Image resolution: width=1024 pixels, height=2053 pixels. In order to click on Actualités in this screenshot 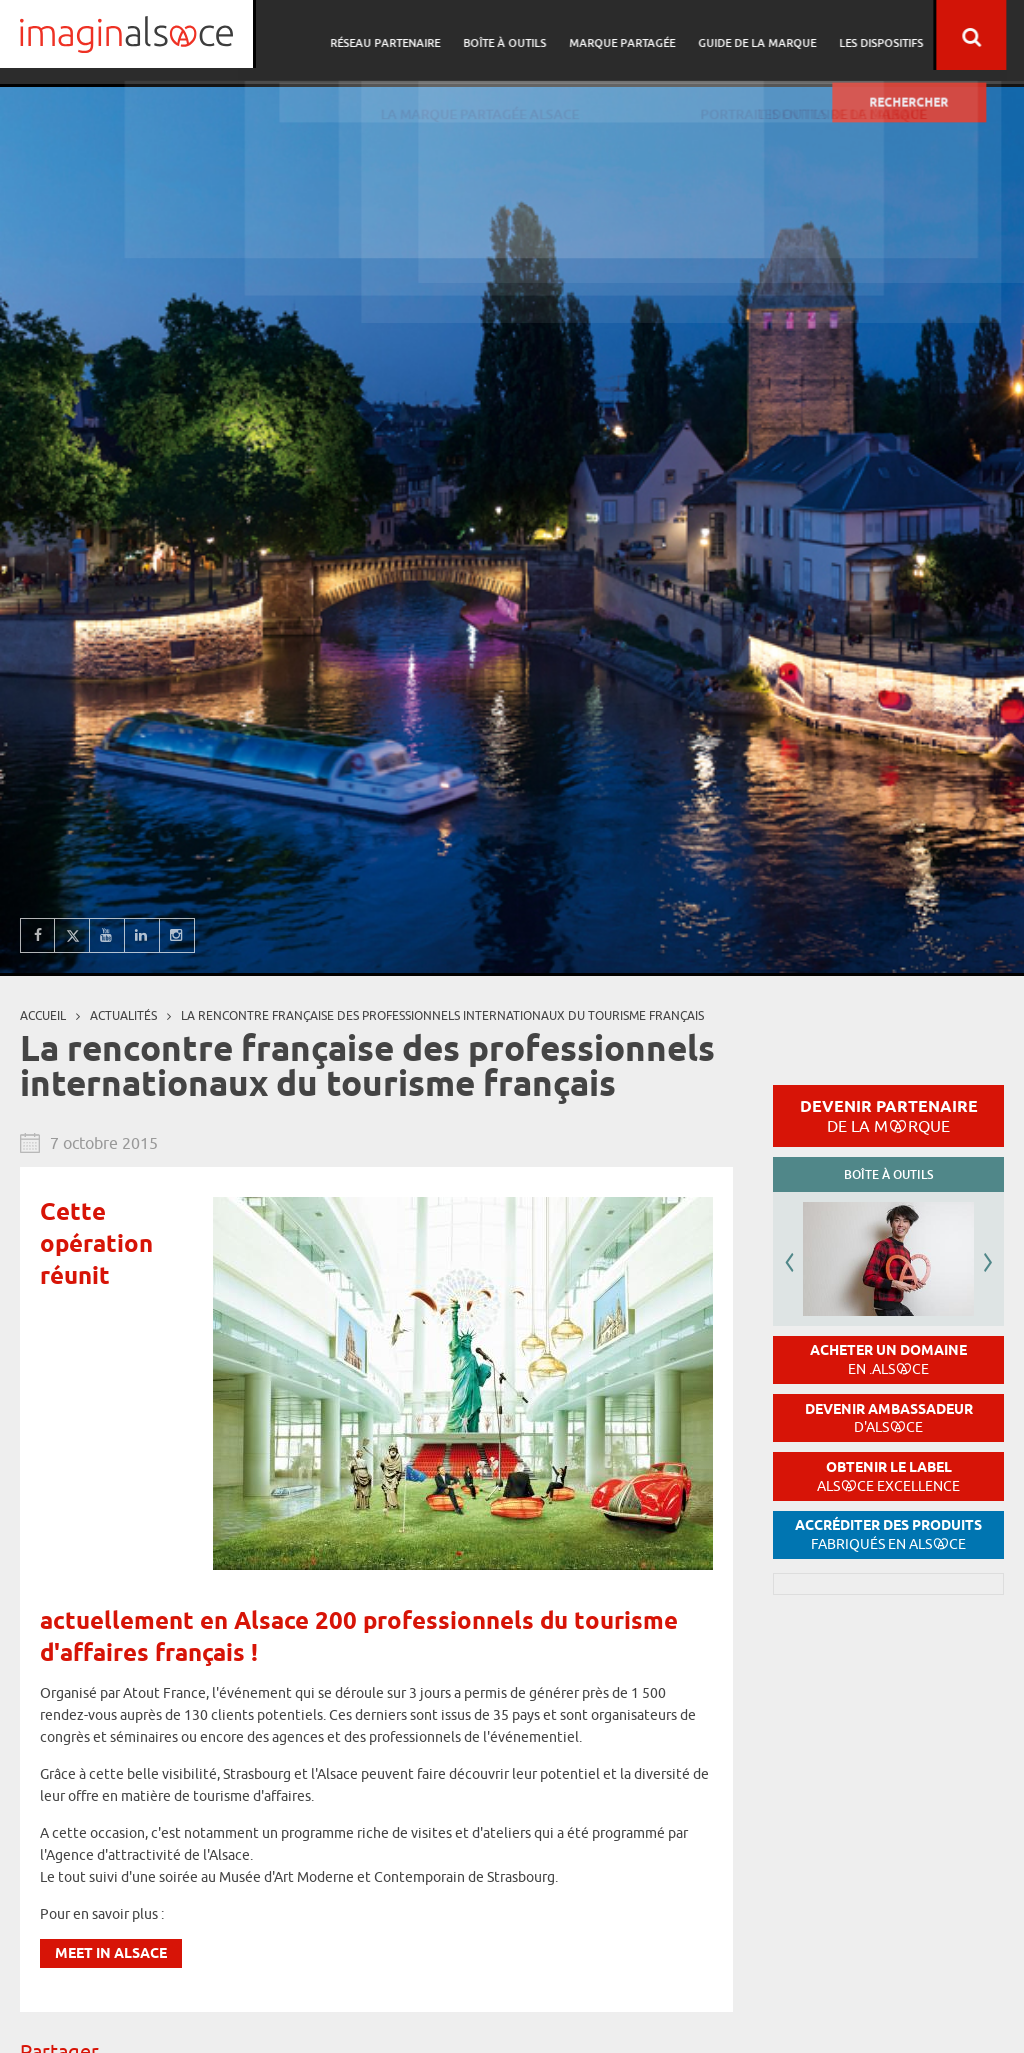, I will do `click(123, 1015)`.